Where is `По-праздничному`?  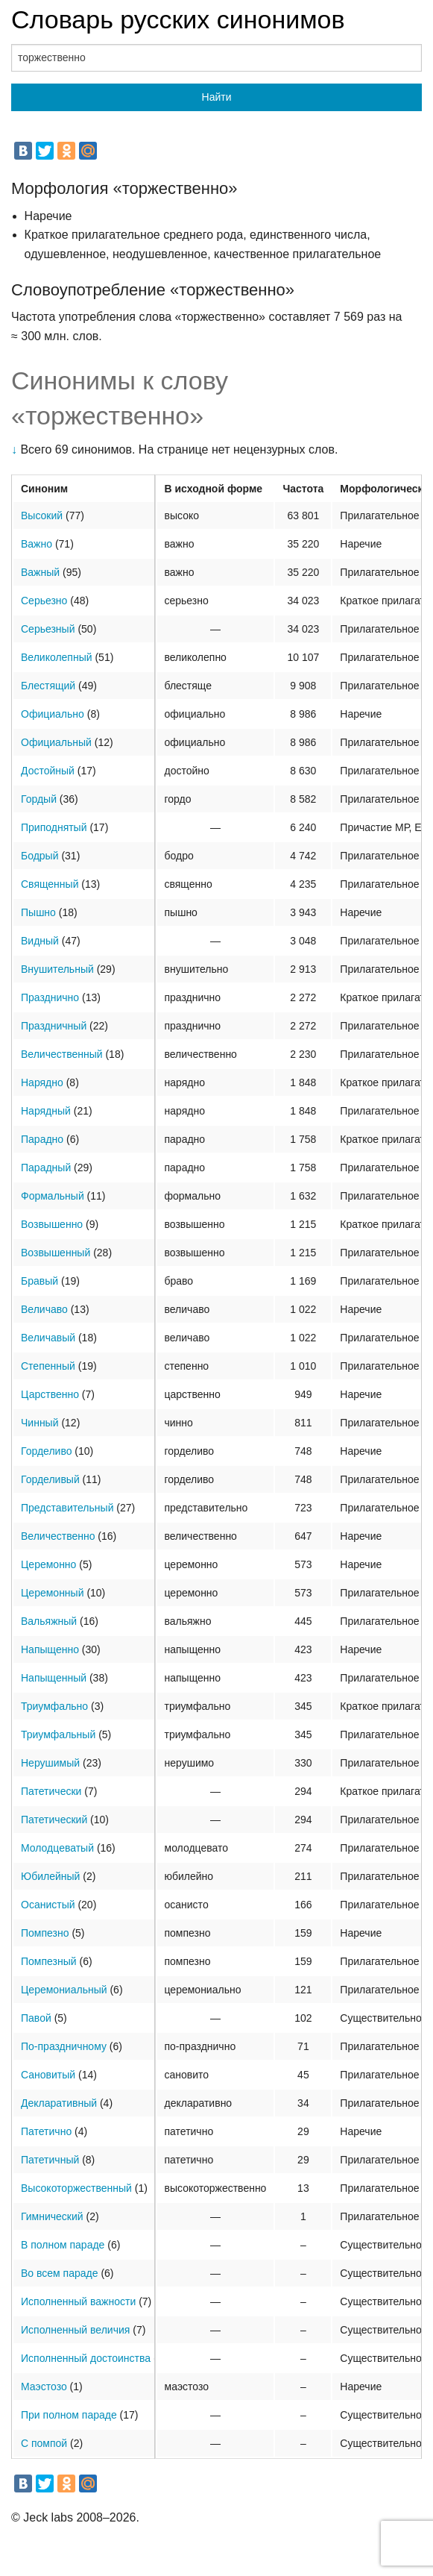
По-праздничному is located at coordinates (64, 2046).